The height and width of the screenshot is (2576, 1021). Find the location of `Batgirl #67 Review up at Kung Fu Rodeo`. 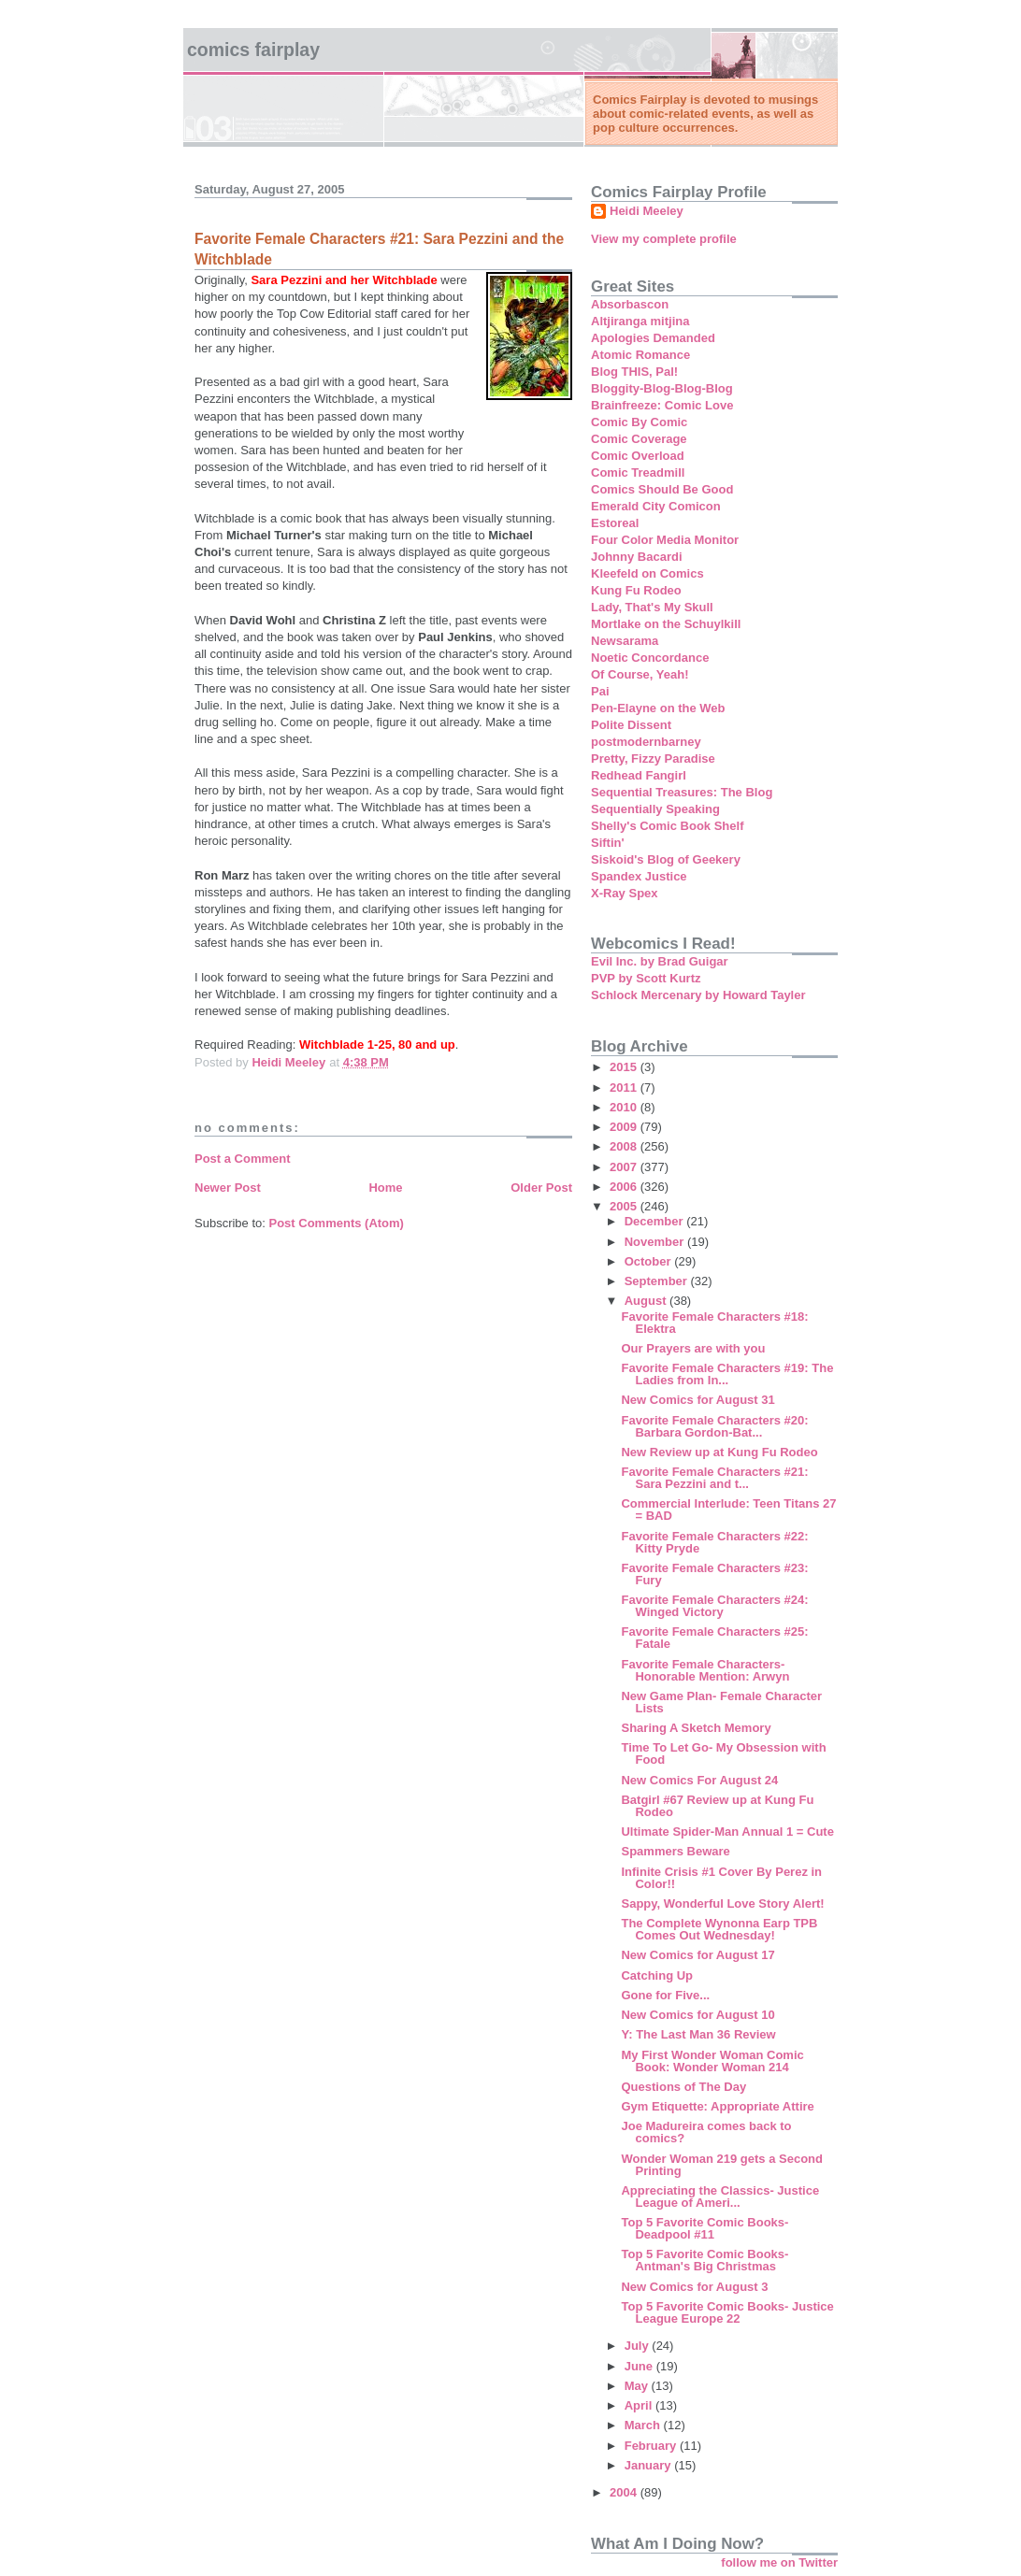

Batgirl #67 Review up at Kung Fu Rodeo is located at coordinates (717, 1806).